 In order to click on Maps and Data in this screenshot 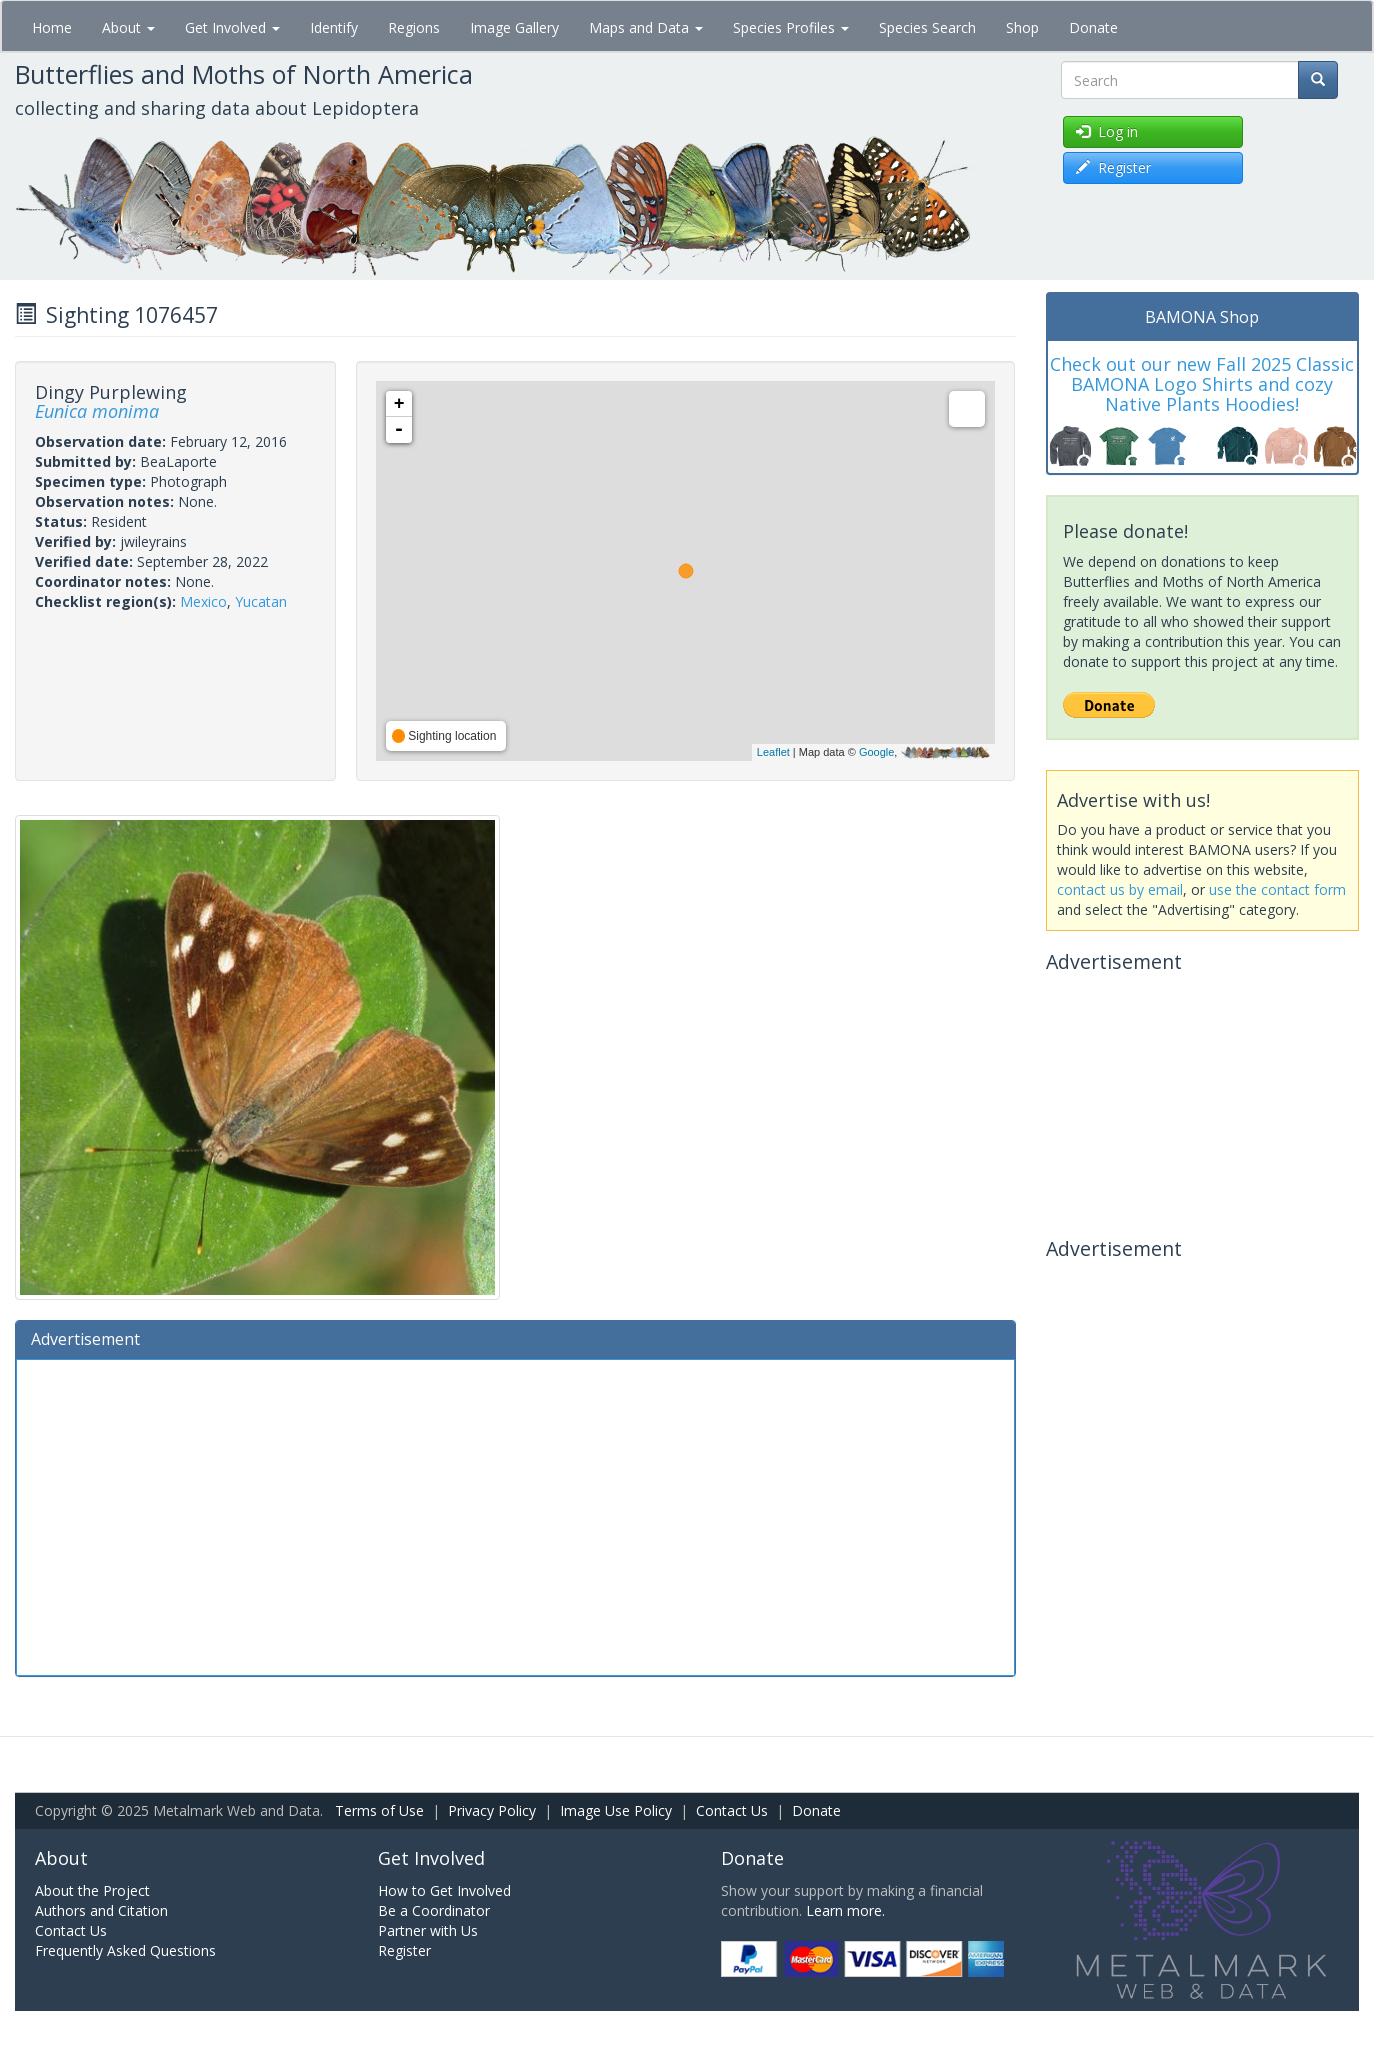, I will do `click(646, 27)`.